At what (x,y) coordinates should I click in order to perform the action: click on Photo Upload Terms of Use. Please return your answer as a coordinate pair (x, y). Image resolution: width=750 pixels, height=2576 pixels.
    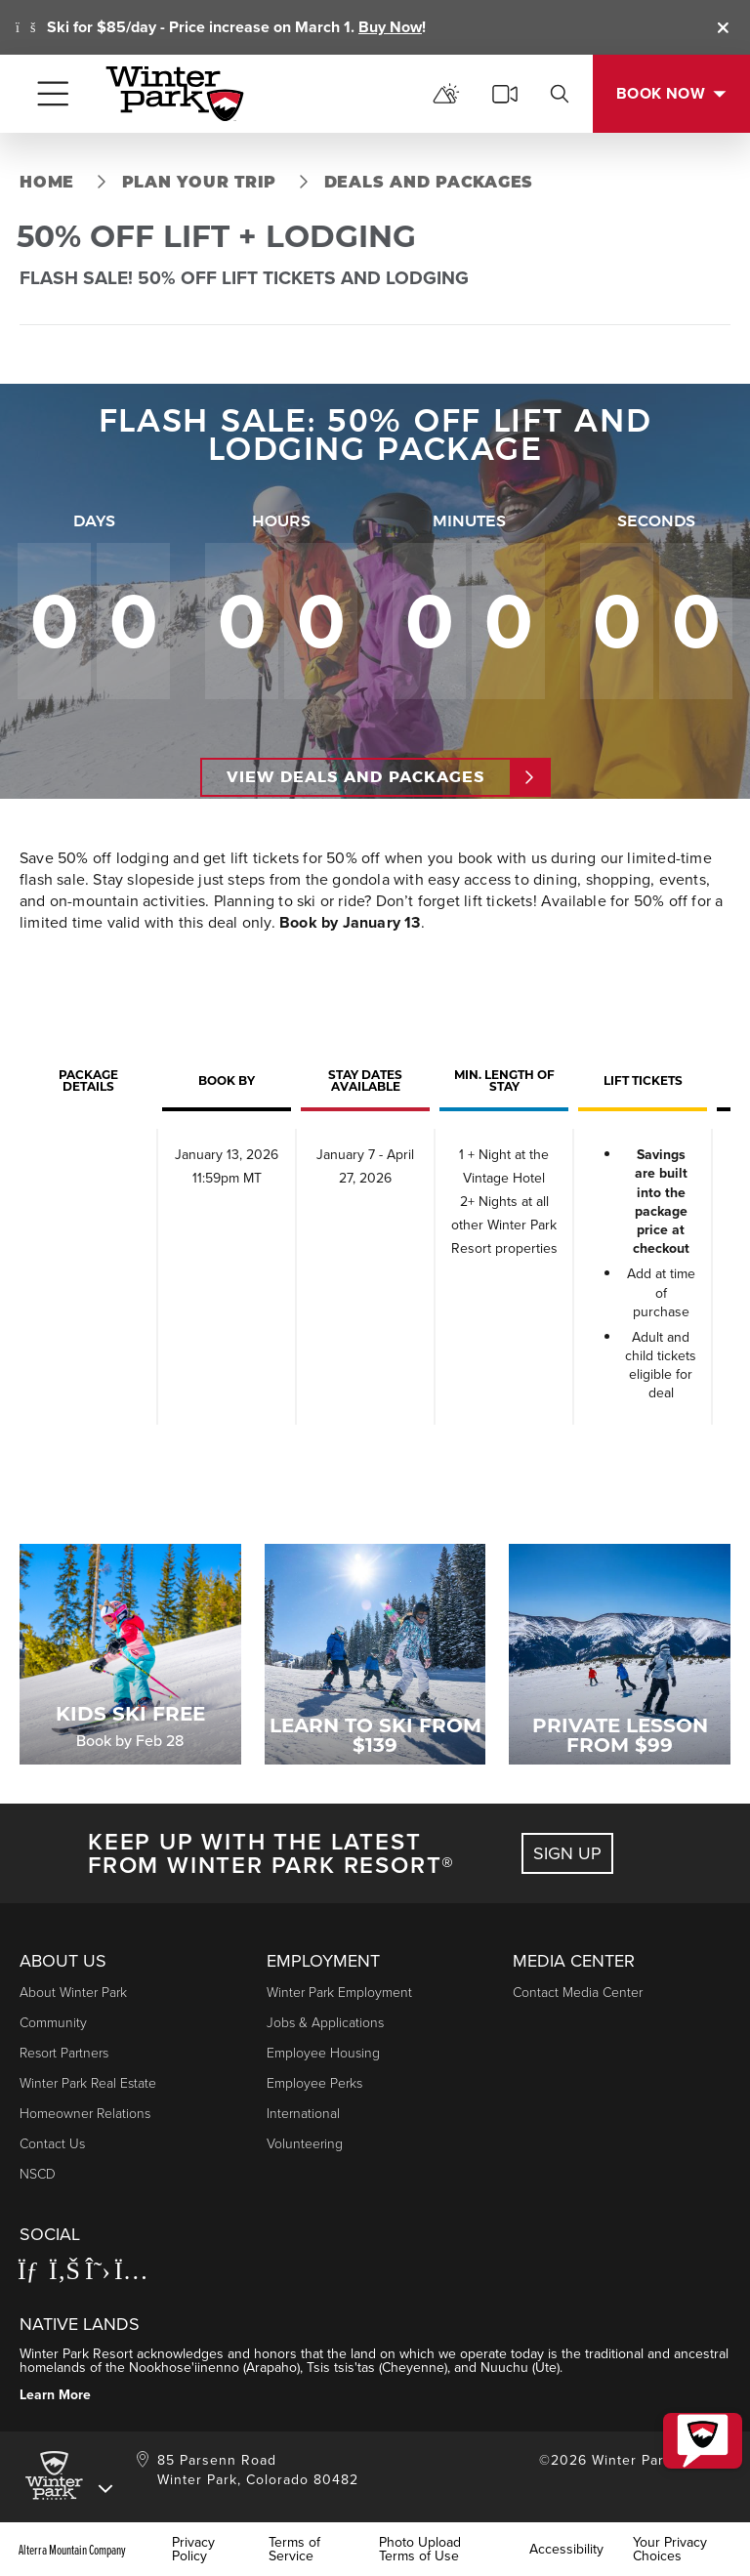
    Looking at the image, I should click on (420, 2549).